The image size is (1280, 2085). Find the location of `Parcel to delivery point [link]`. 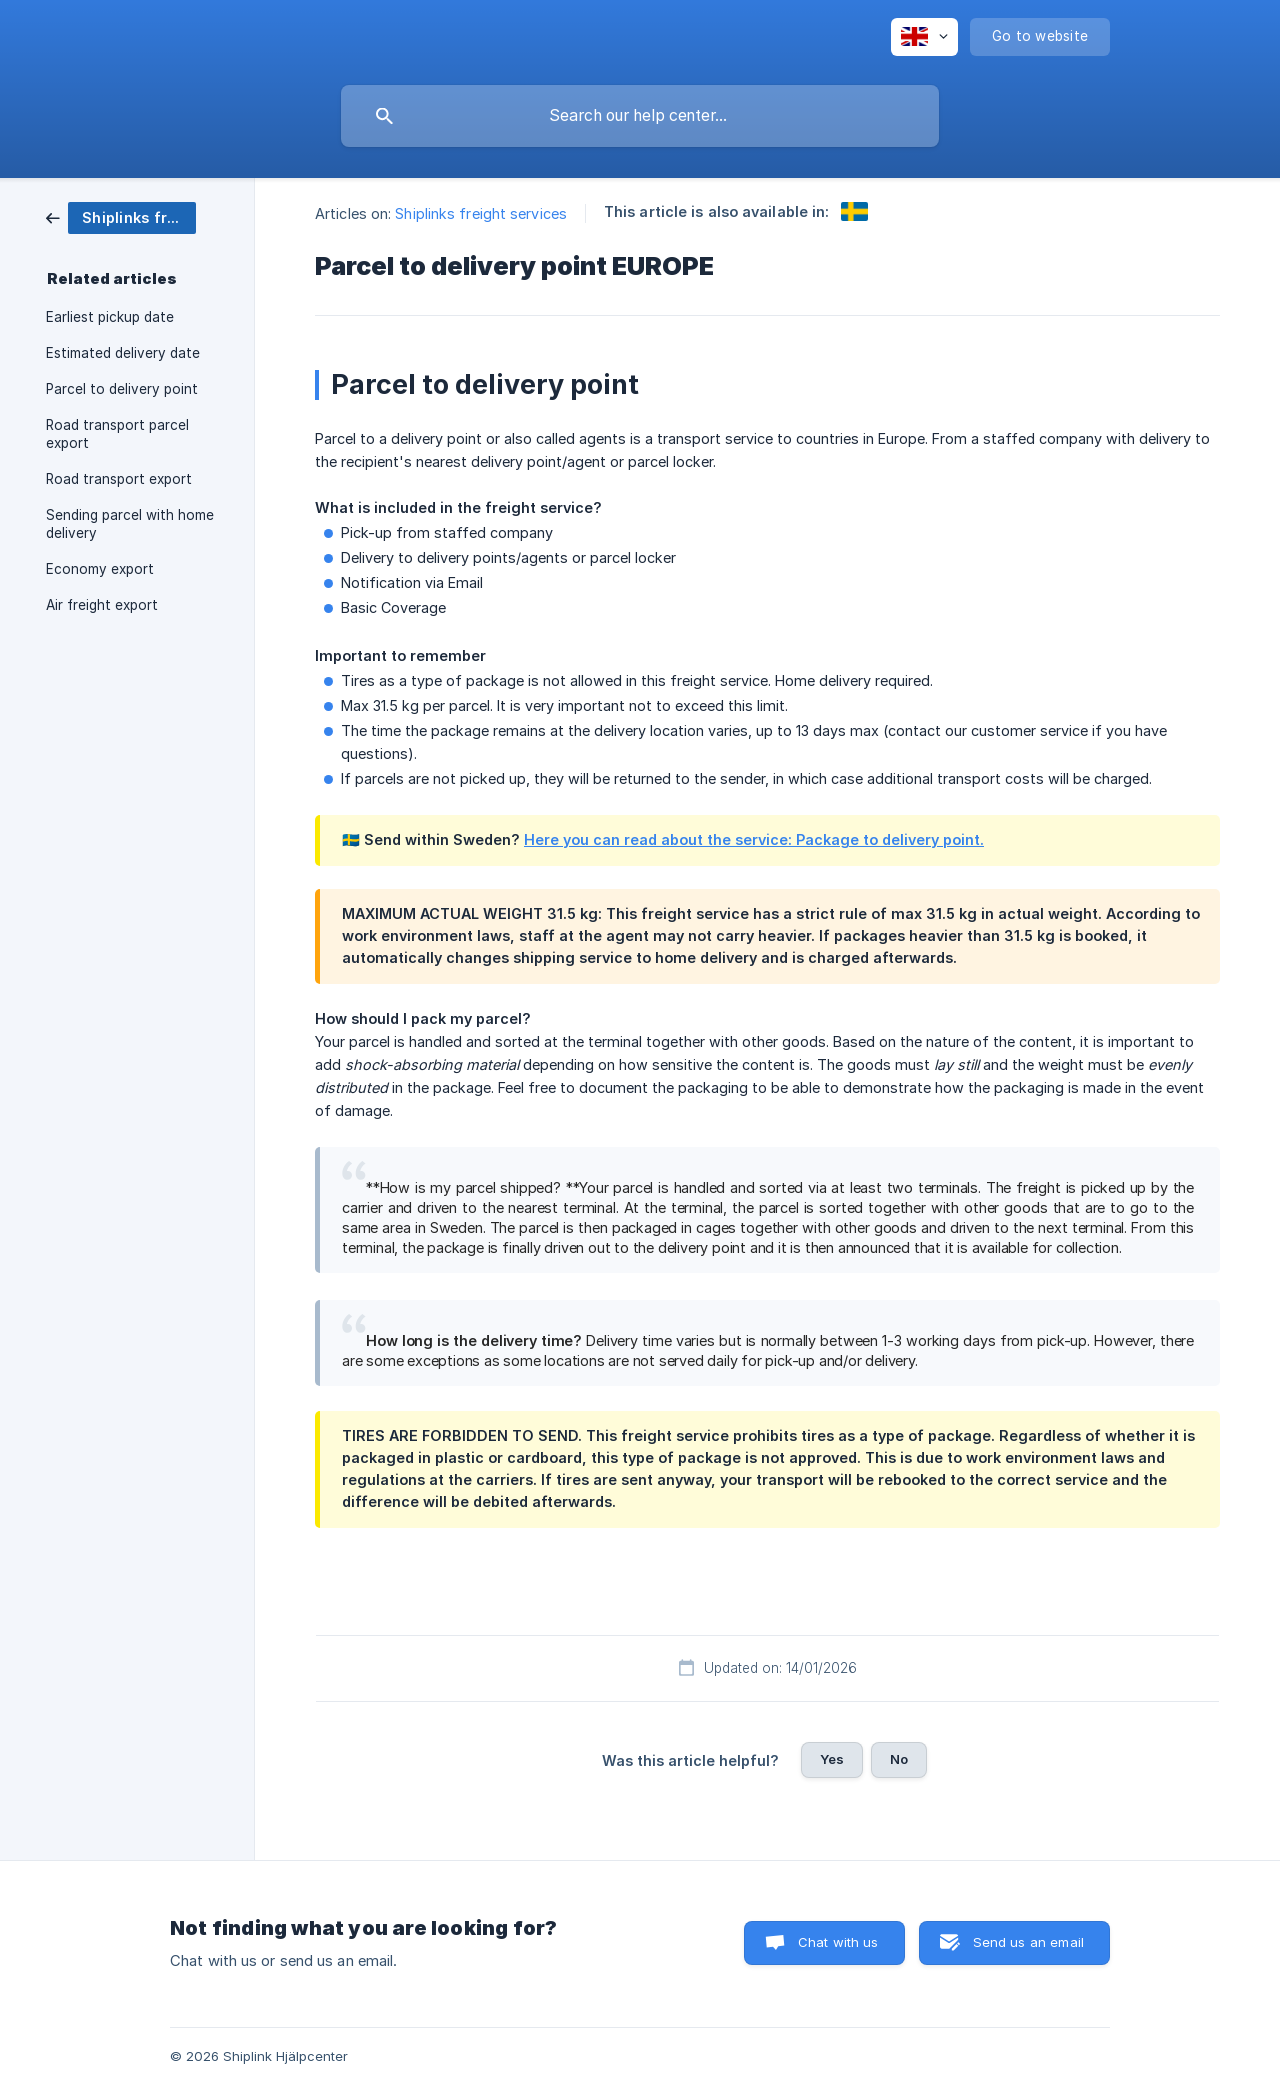

Parcel to delivery point [link] is located at coordinates (122, 389).